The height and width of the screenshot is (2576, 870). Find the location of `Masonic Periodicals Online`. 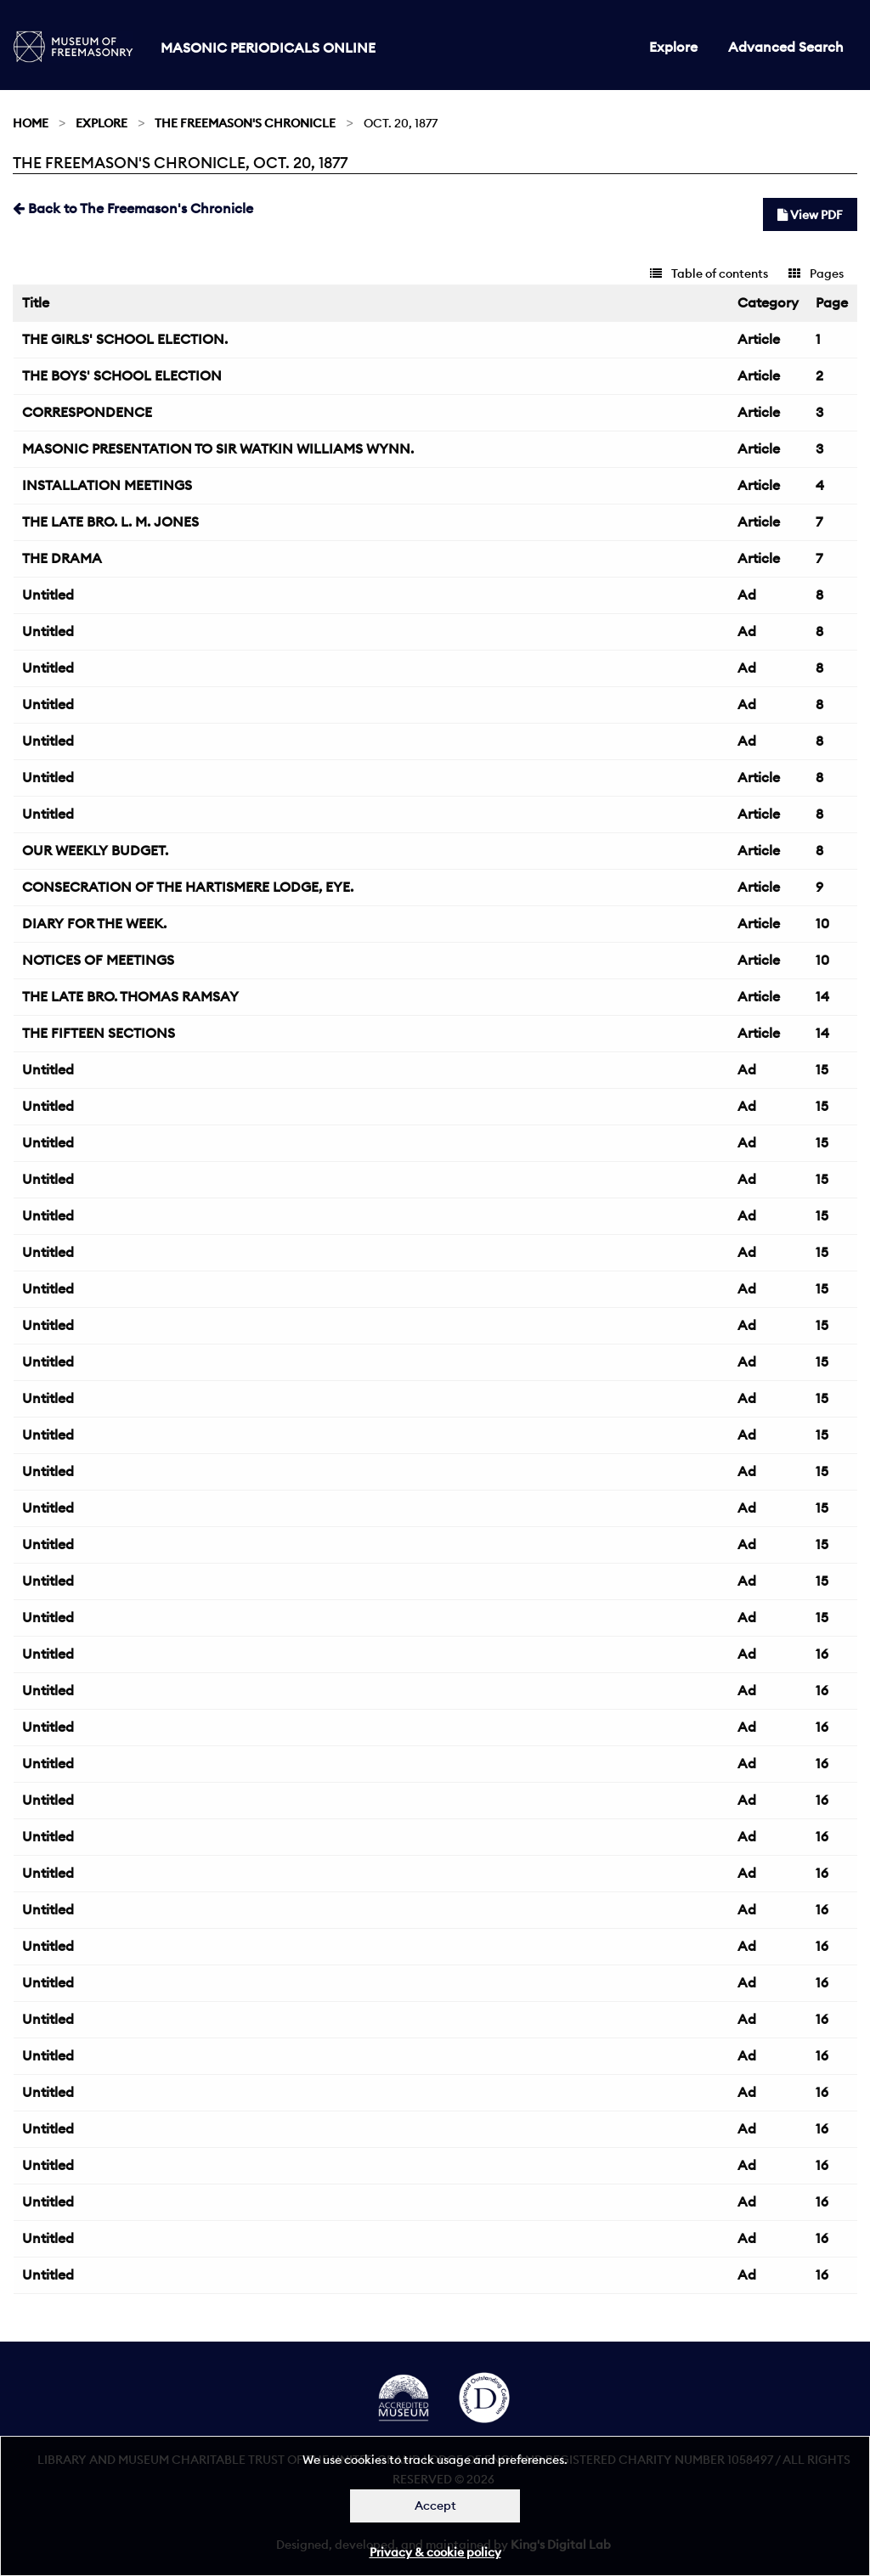

Masonic Periodicals Online is located at coordinates (268, 47).